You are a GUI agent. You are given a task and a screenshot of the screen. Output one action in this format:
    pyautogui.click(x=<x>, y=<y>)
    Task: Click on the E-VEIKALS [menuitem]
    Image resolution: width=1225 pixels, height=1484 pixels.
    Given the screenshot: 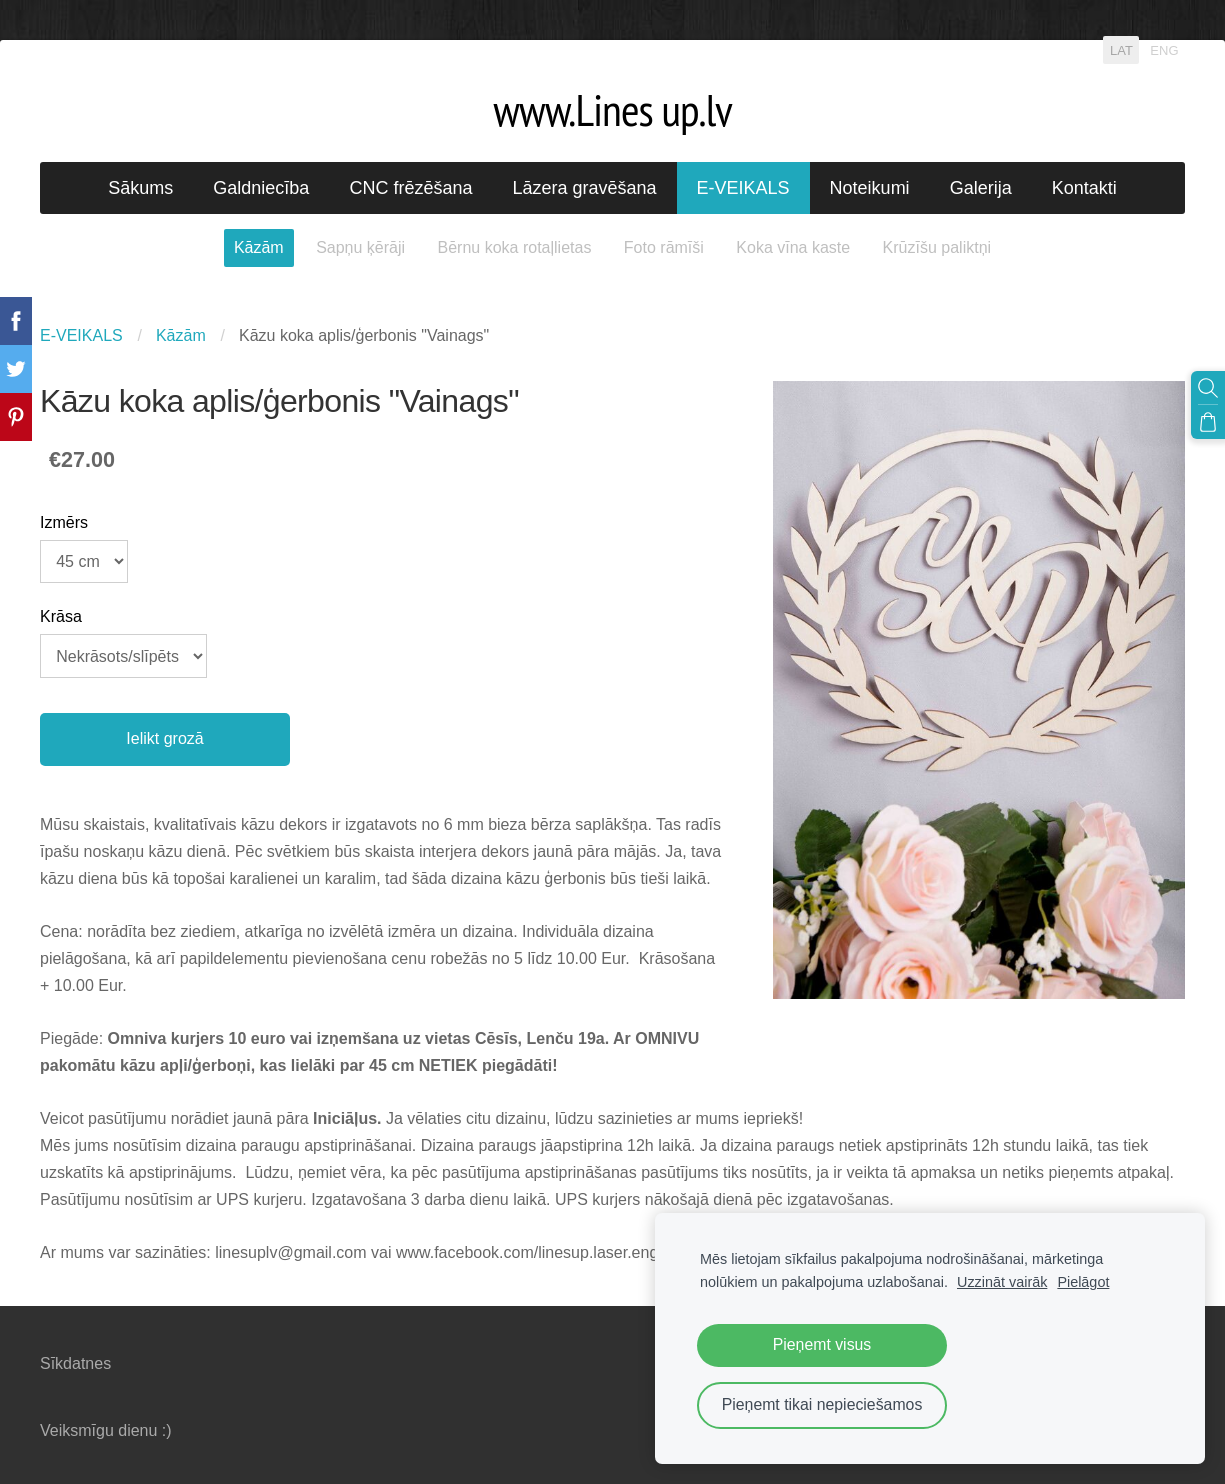 What is the action you would take?
    pyautogui.click(x=743, y=188)
    